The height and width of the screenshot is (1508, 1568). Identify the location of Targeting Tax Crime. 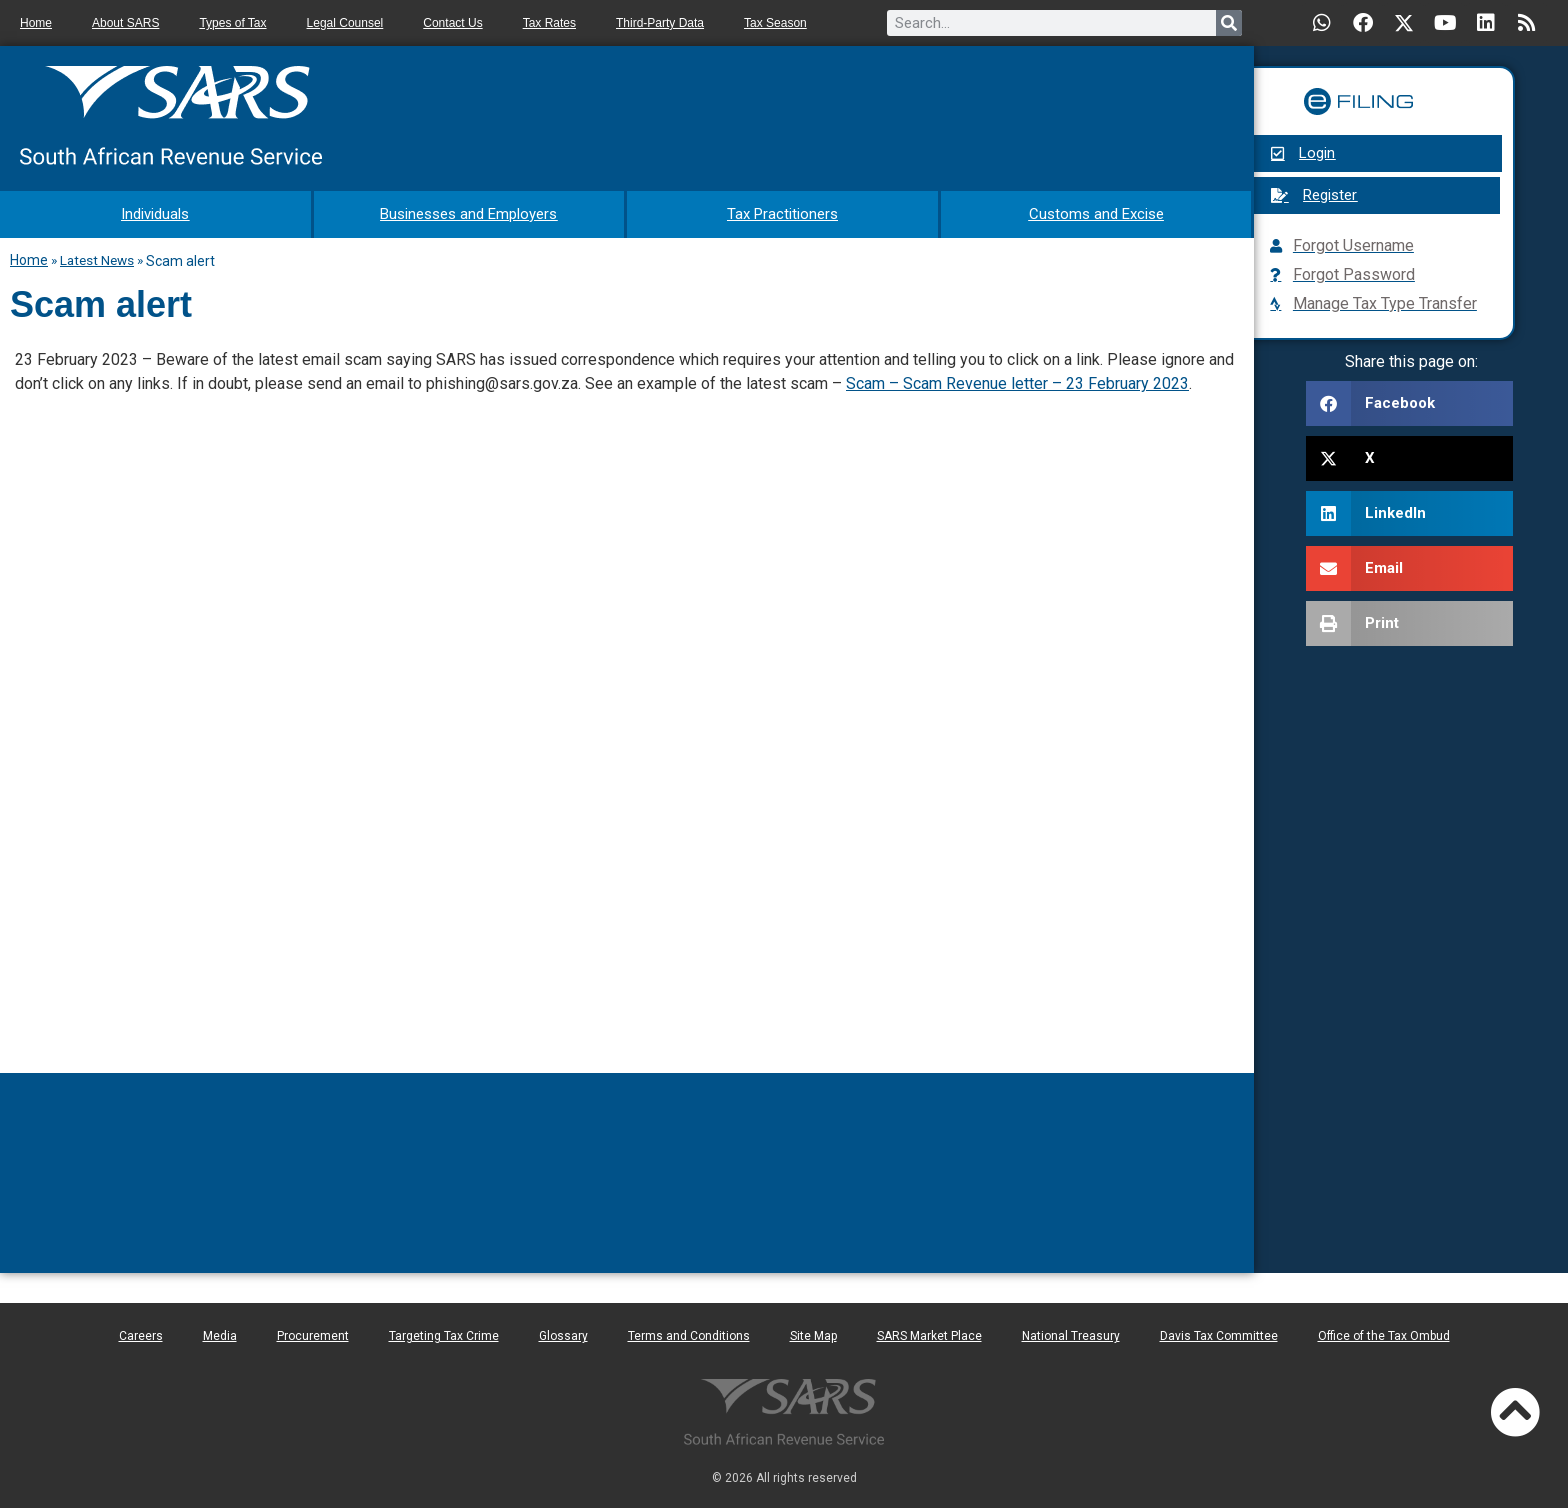
(444, 1333).